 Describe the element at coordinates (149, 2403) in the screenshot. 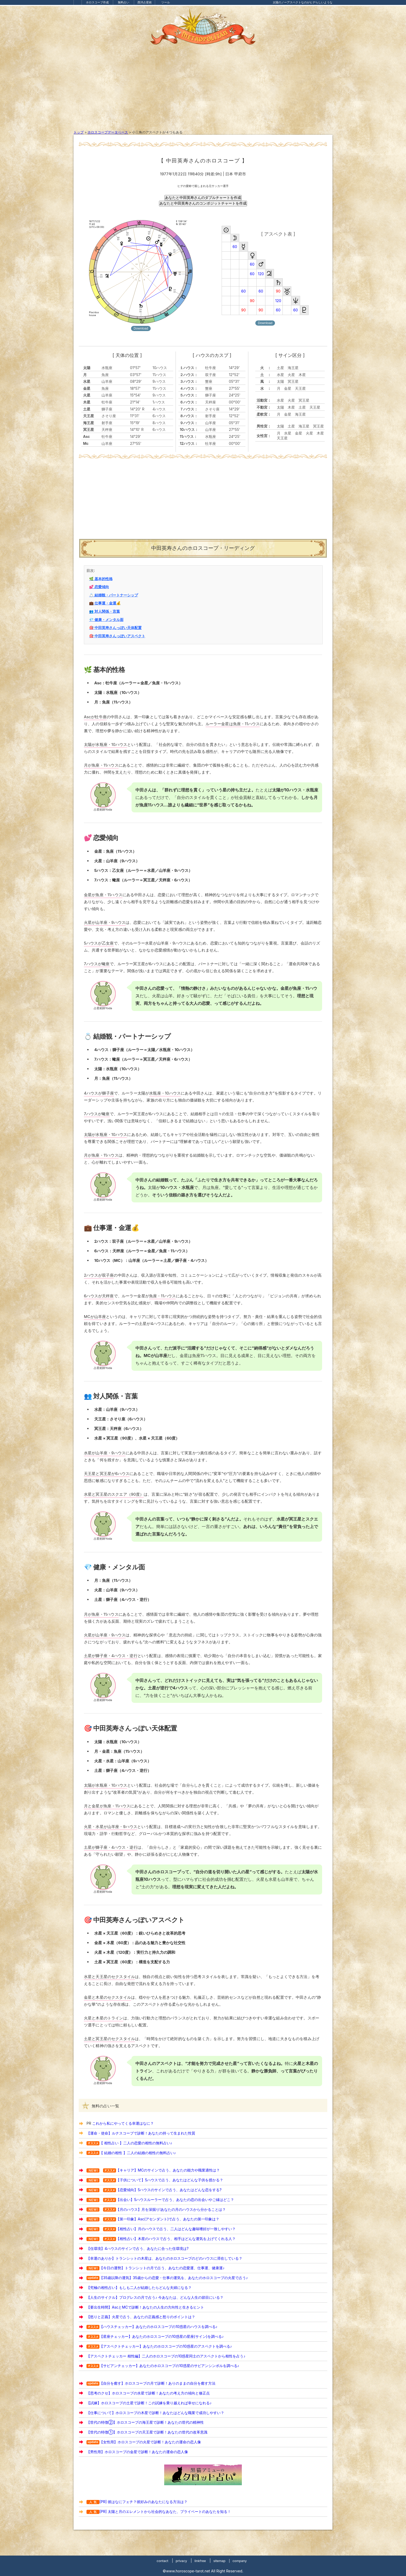

I see `【試練】ホロスコープの土星で診断！この試練を乗り越えれば幸せになれる♪` at that location.